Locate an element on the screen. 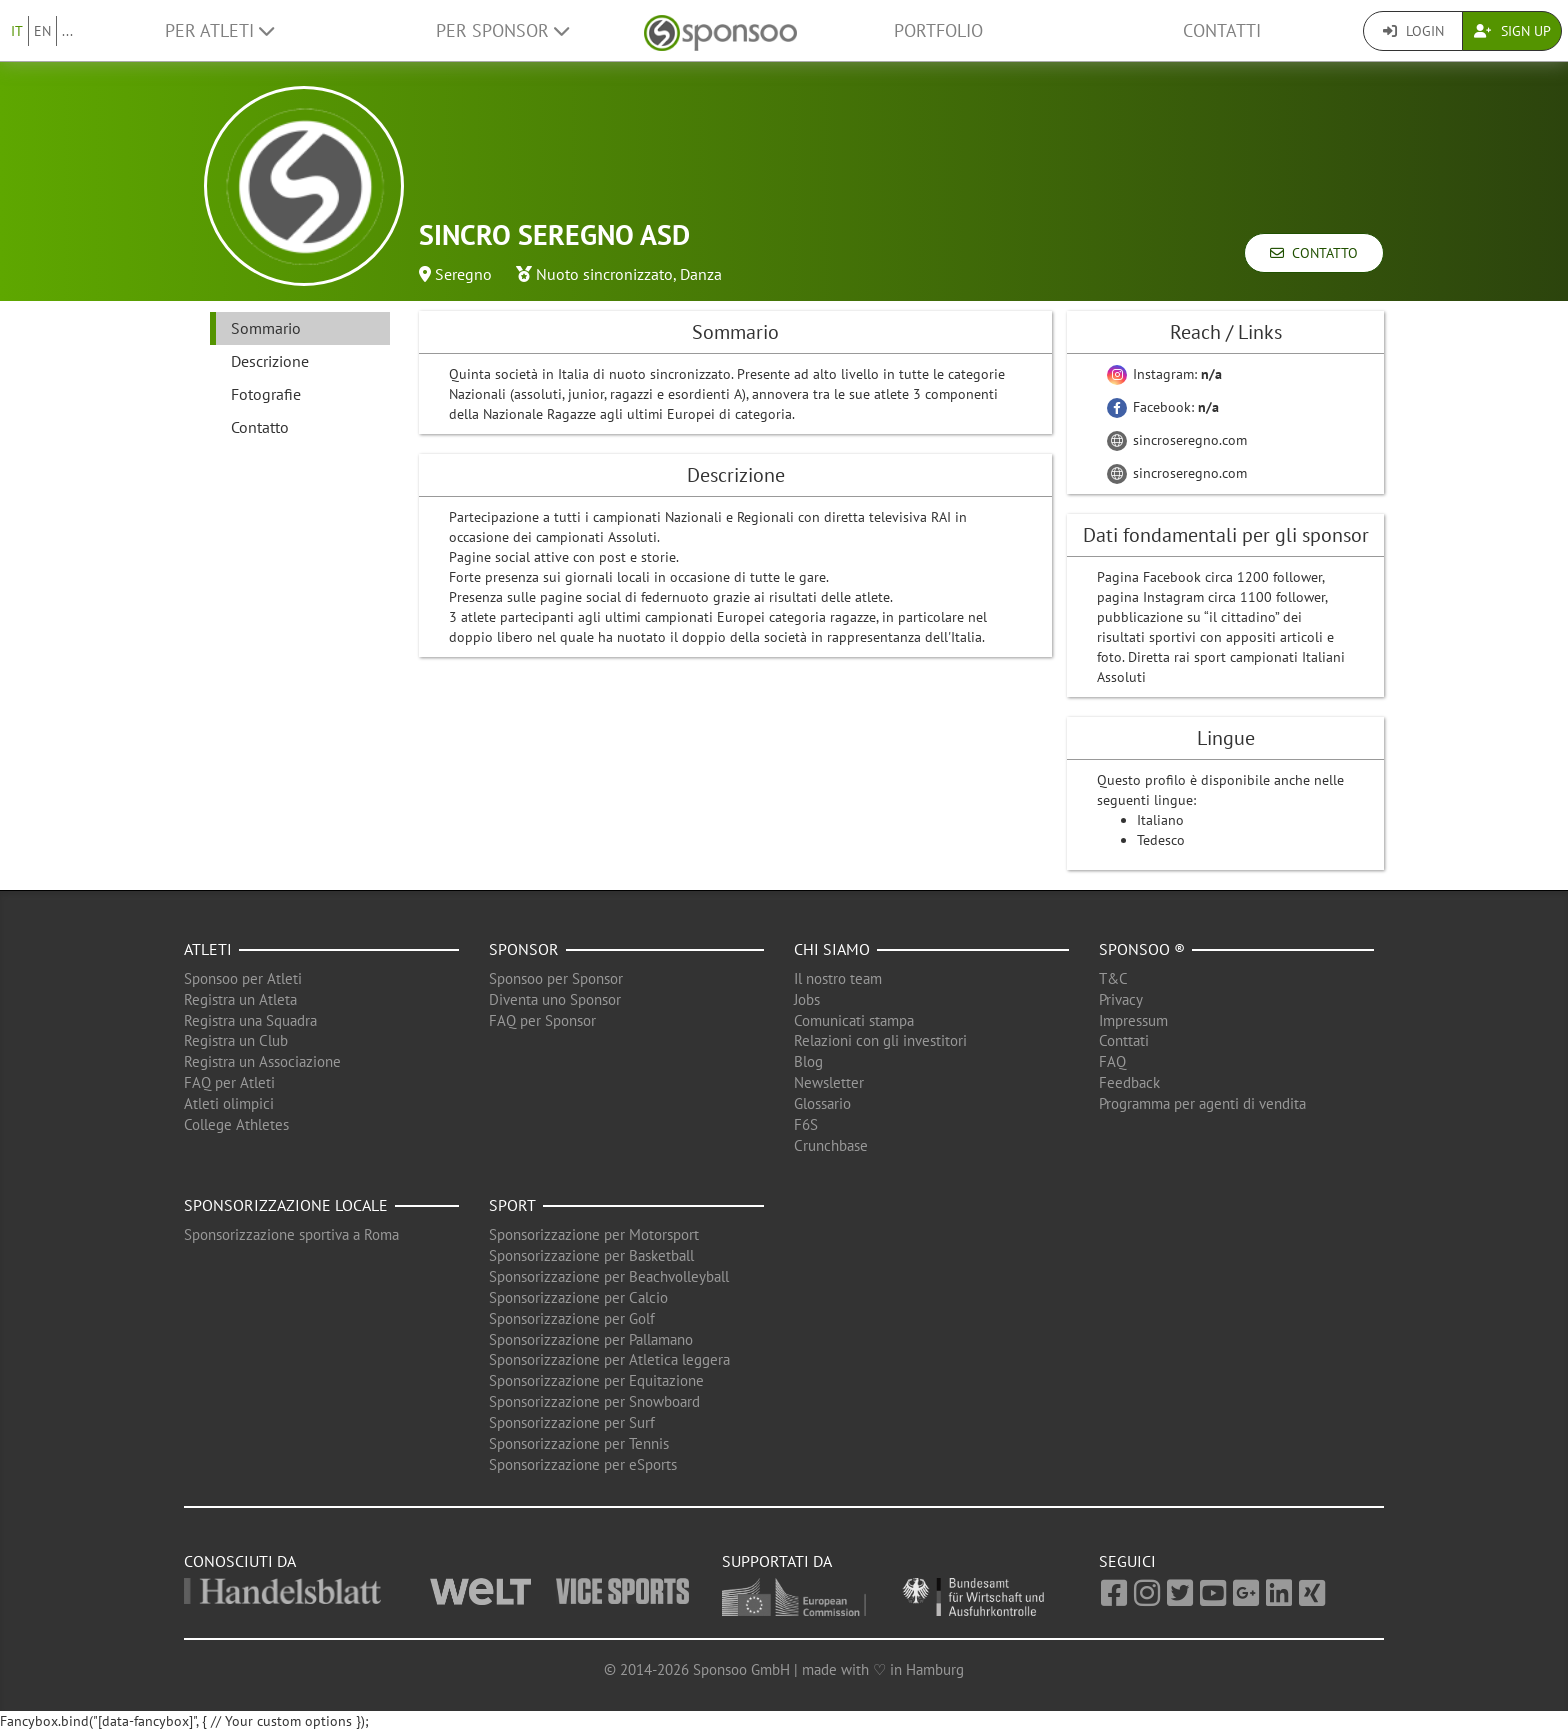  Descrizione is located at coordinates (270, 361).